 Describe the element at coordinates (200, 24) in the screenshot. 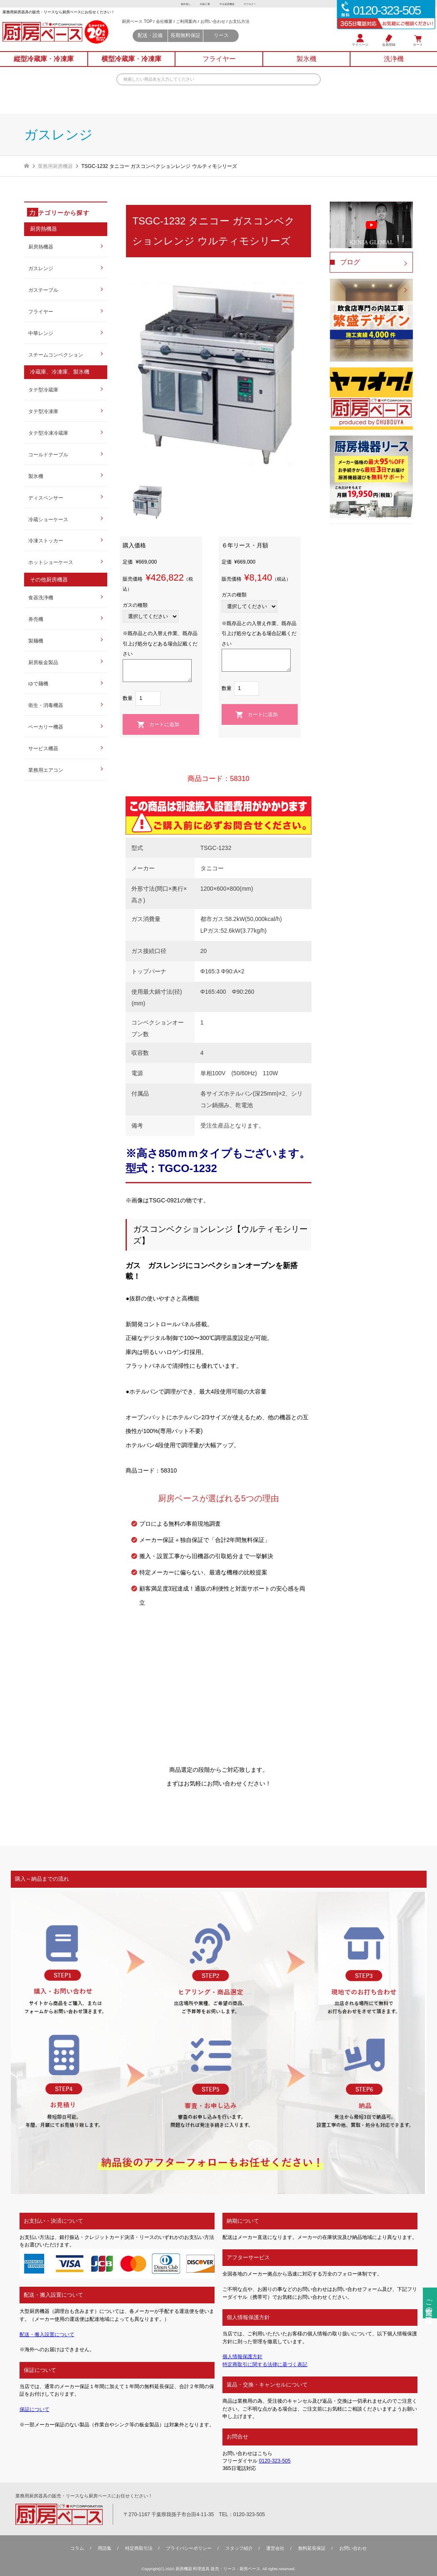

I see `ご利用案内` at that location.